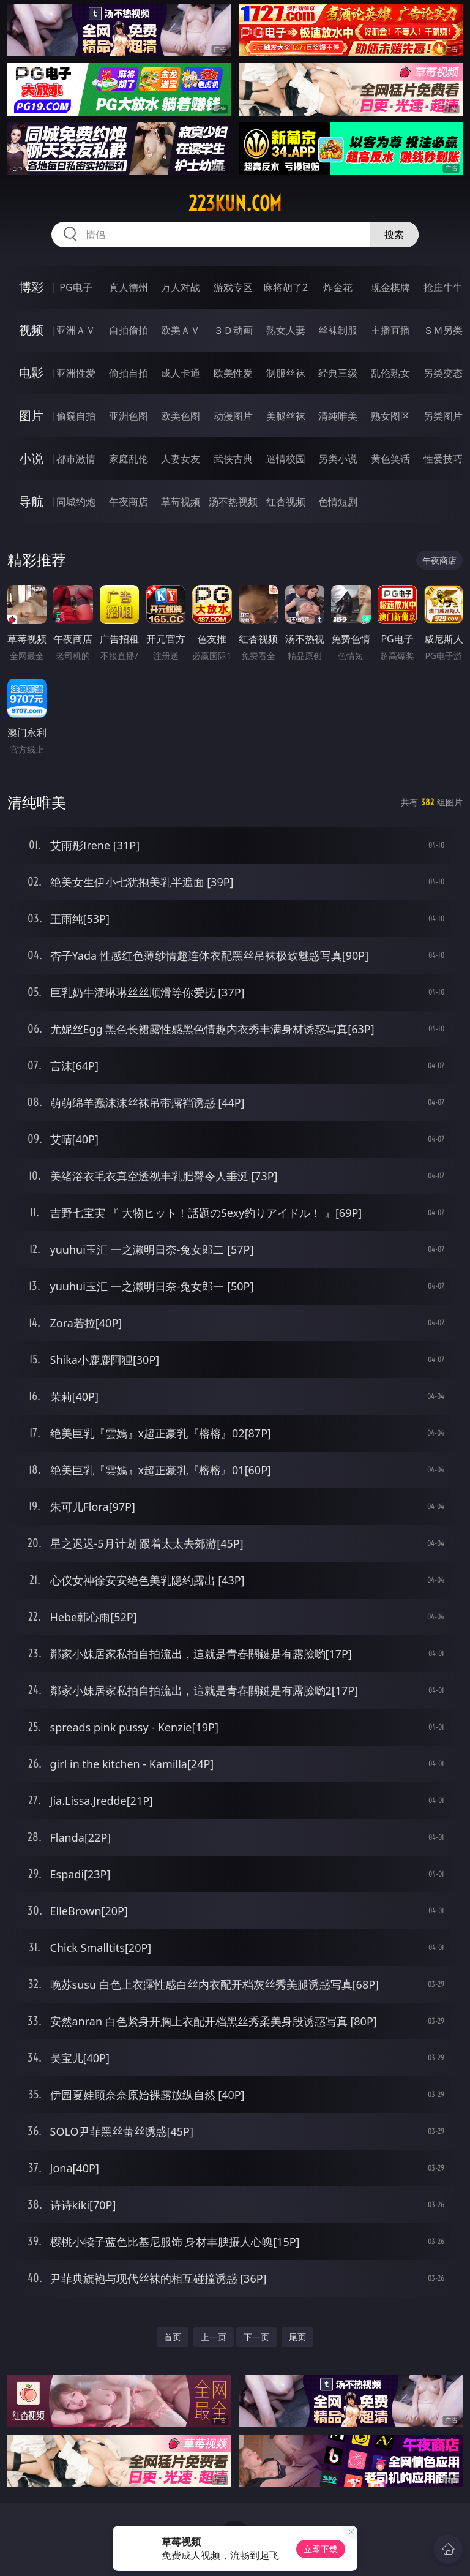  Describe the element at coordinates (31, 415) in the screenshot. I see `图片` at that location.